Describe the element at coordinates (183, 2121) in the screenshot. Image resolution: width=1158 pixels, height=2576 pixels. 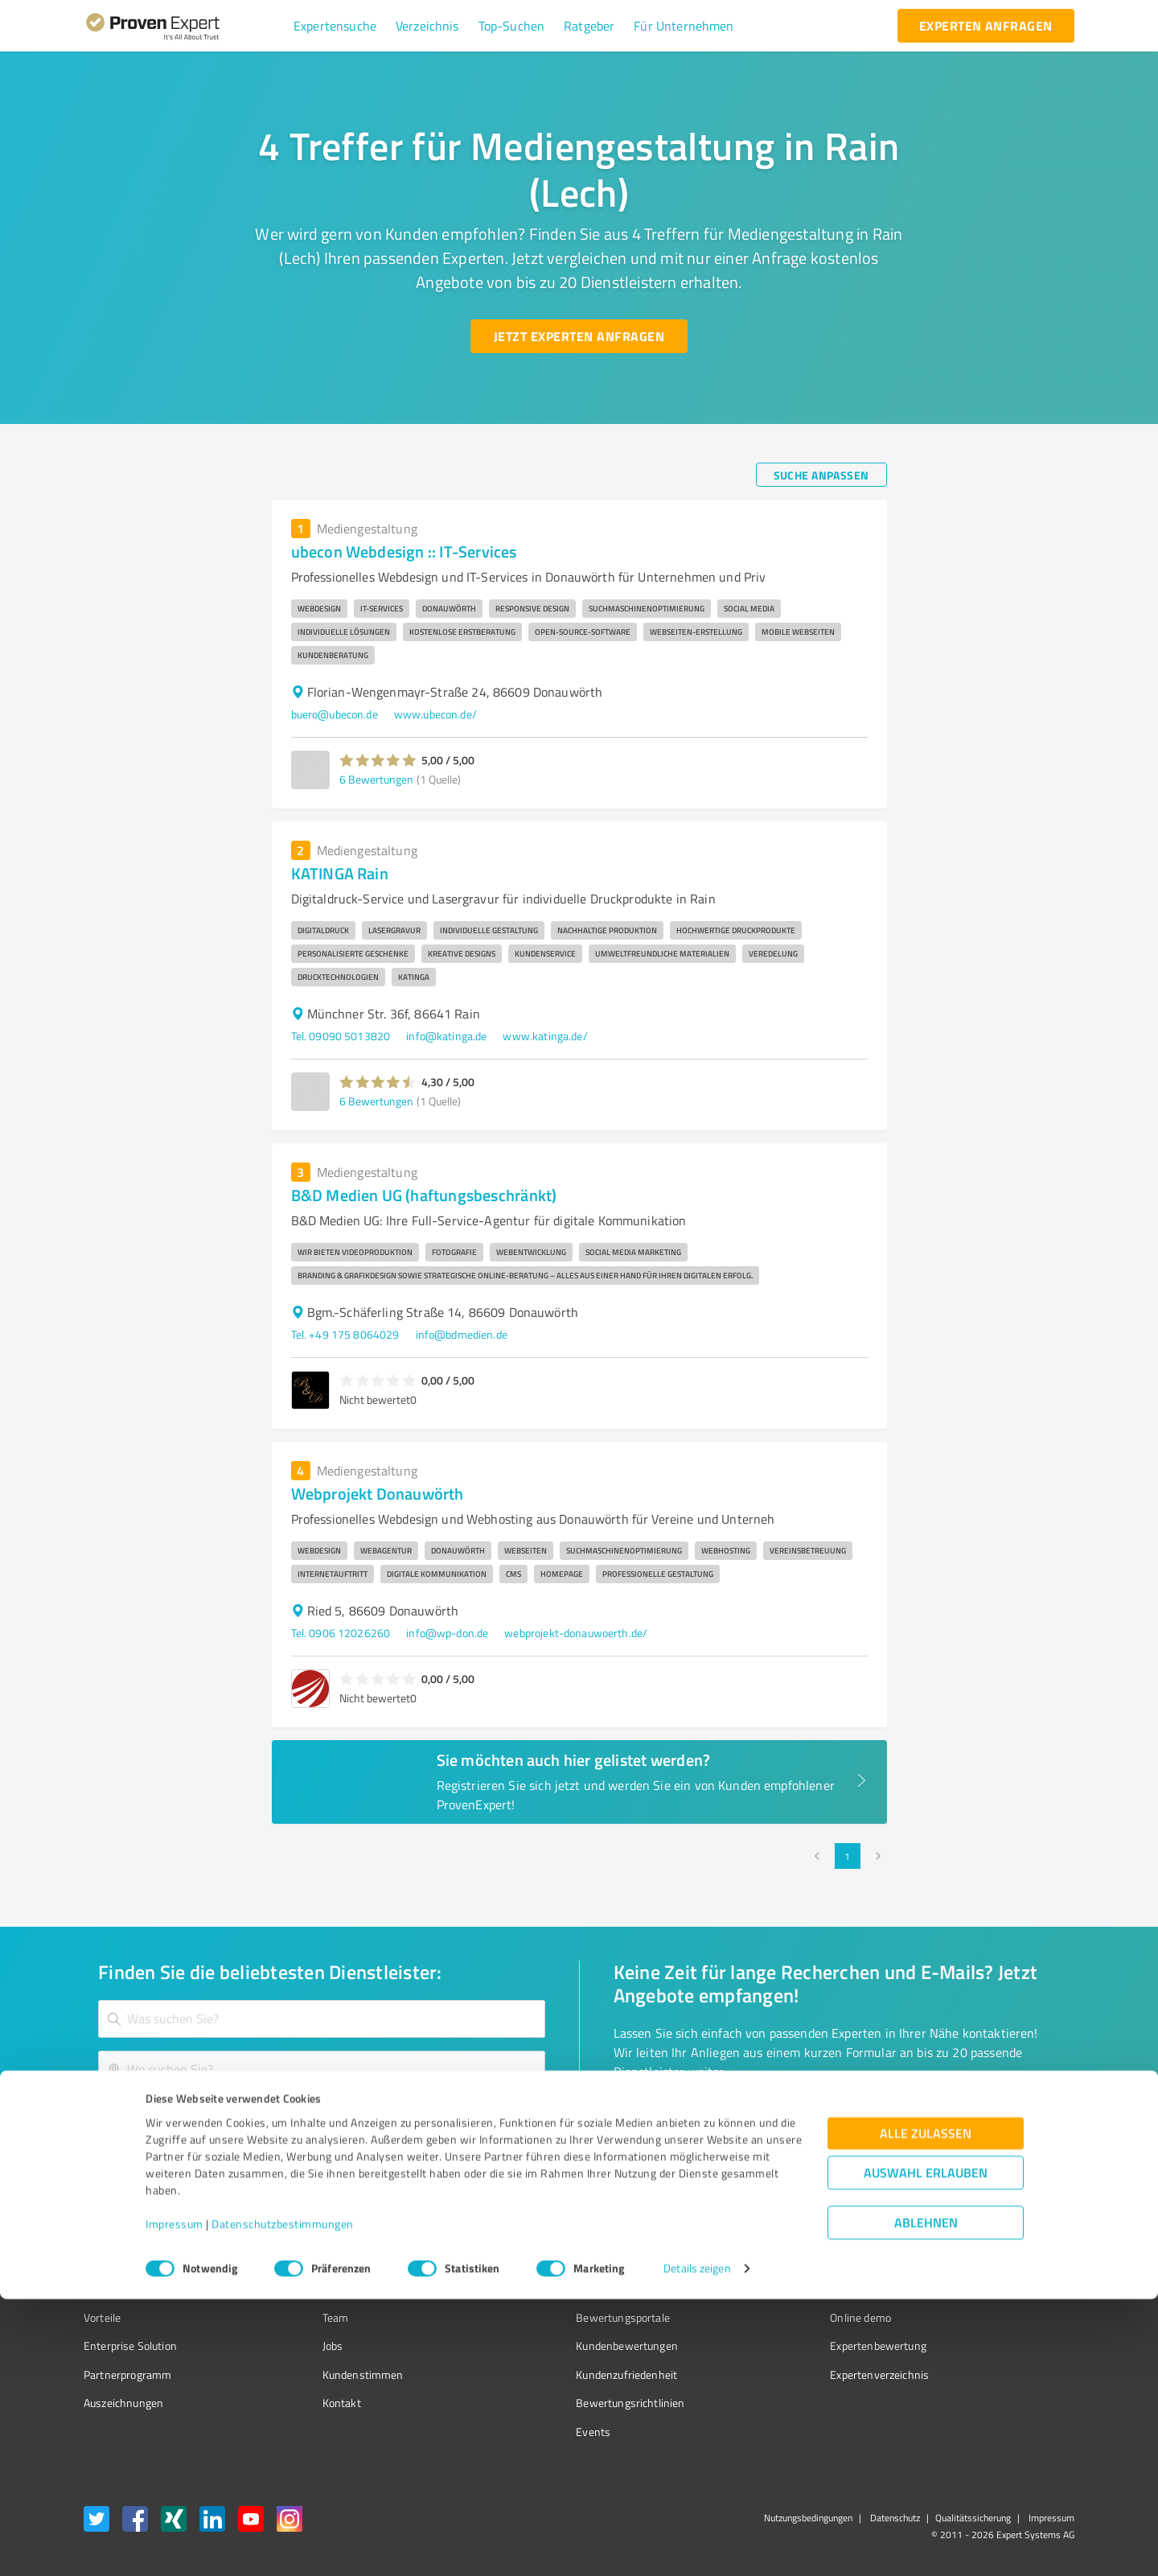
I see `[Zur Ergebnisliste button]` at that location.